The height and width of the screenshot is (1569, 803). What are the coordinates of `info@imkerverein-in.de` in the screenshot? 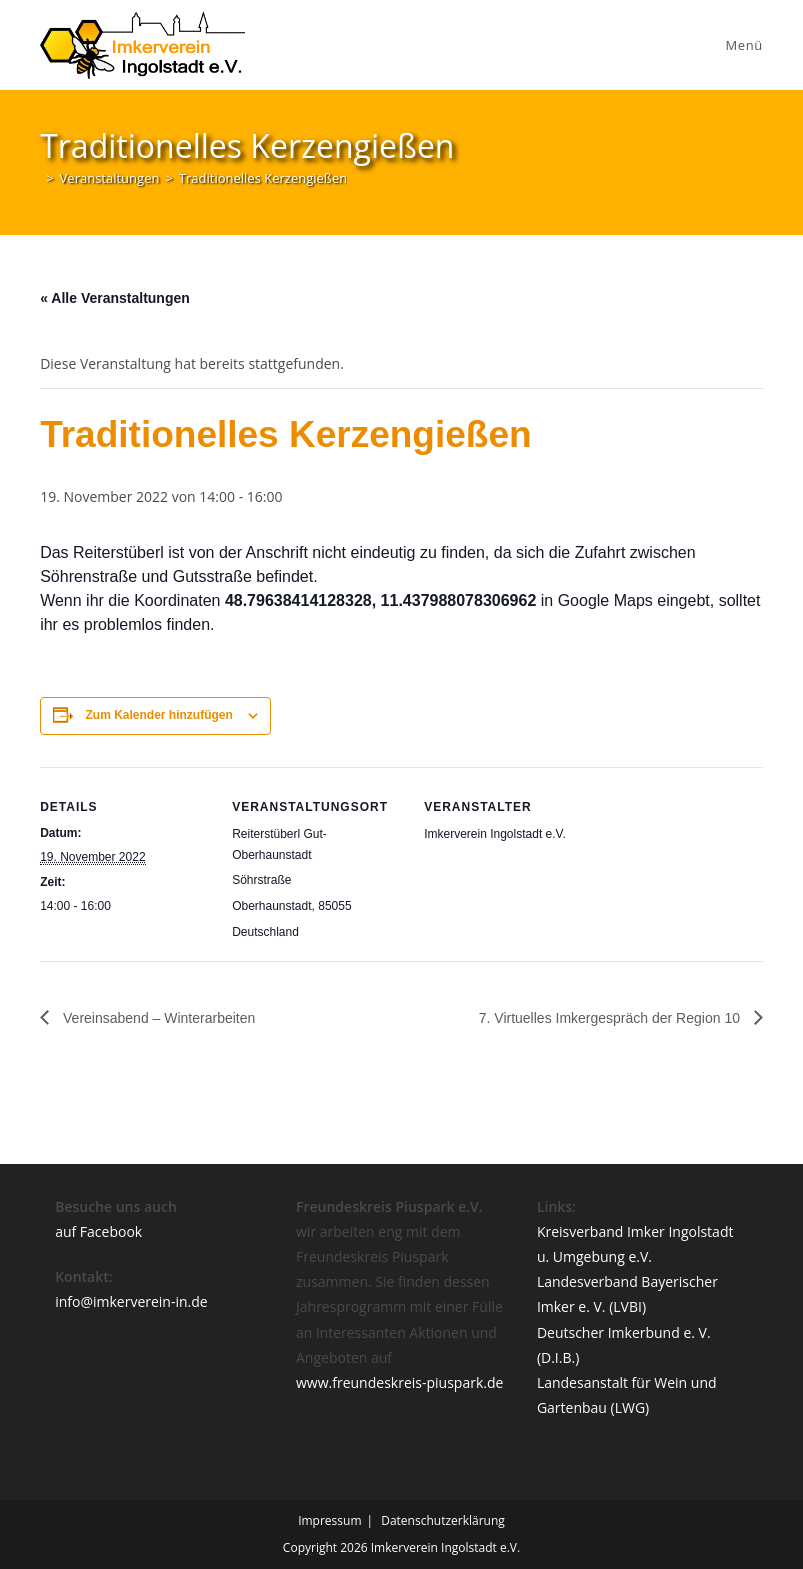 It's located at (131, 1301).